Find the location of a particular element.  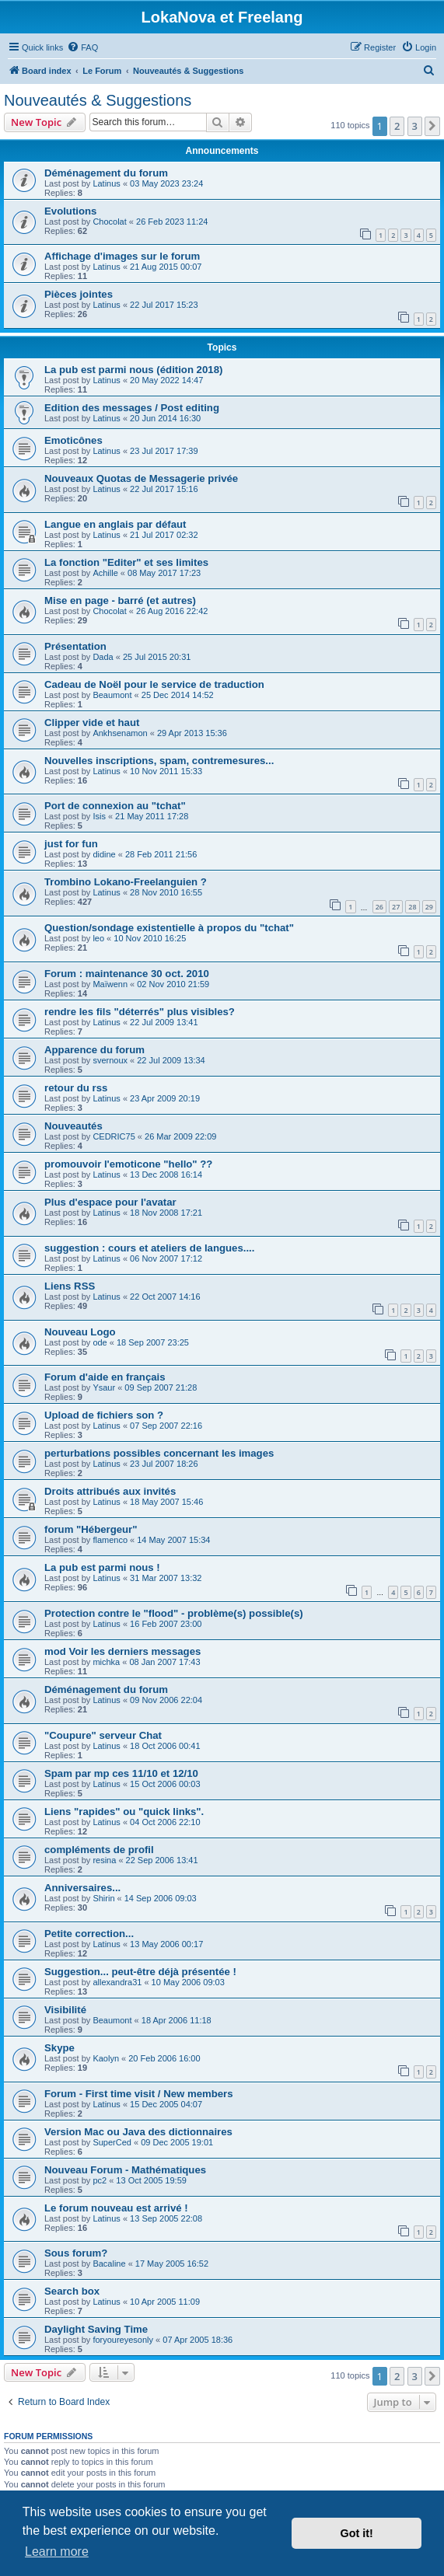

Spam par mp ces 11/10 et 12/10 is located at coordinates (121, 1773).